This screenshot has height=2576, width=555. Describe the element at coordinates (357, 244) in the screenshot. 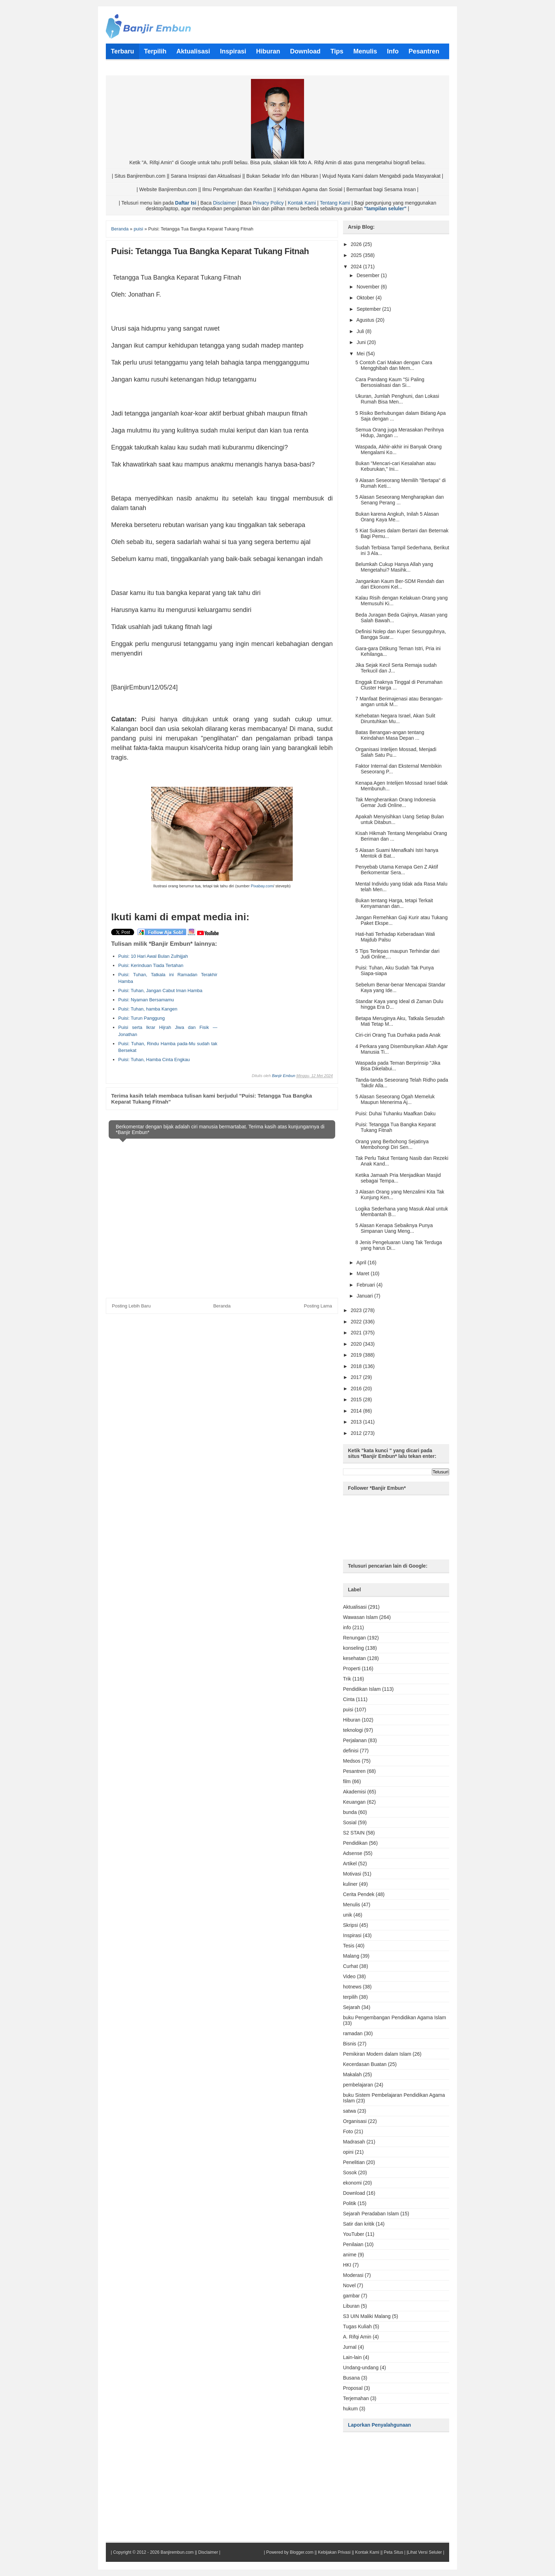

I see `2026` at that location.